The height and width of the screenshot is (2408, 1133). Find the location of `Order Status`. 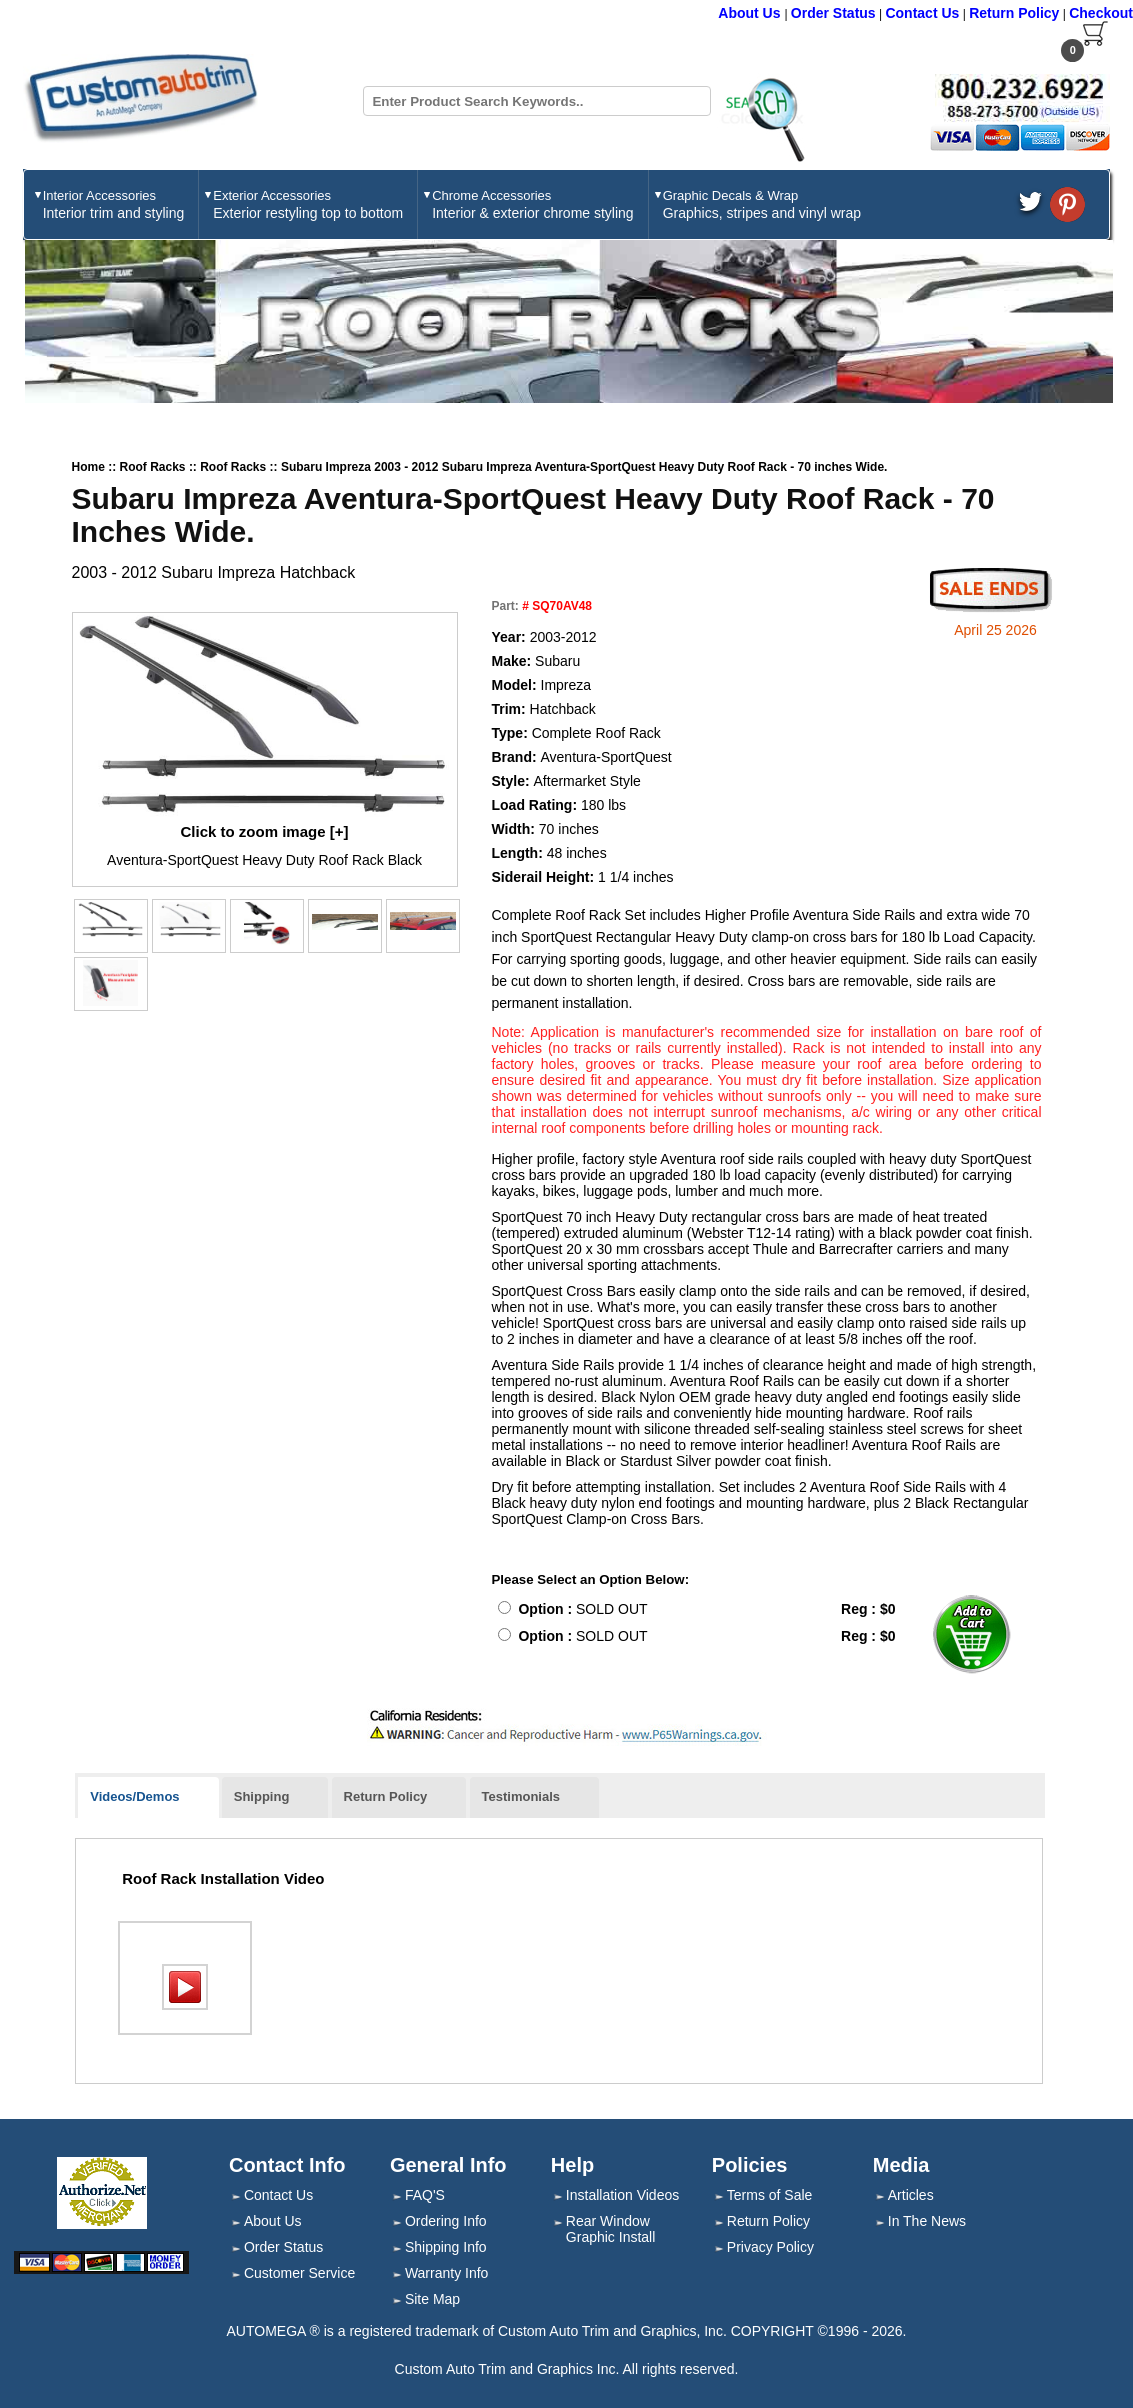

Order Status is located at coordinates (833, 13).